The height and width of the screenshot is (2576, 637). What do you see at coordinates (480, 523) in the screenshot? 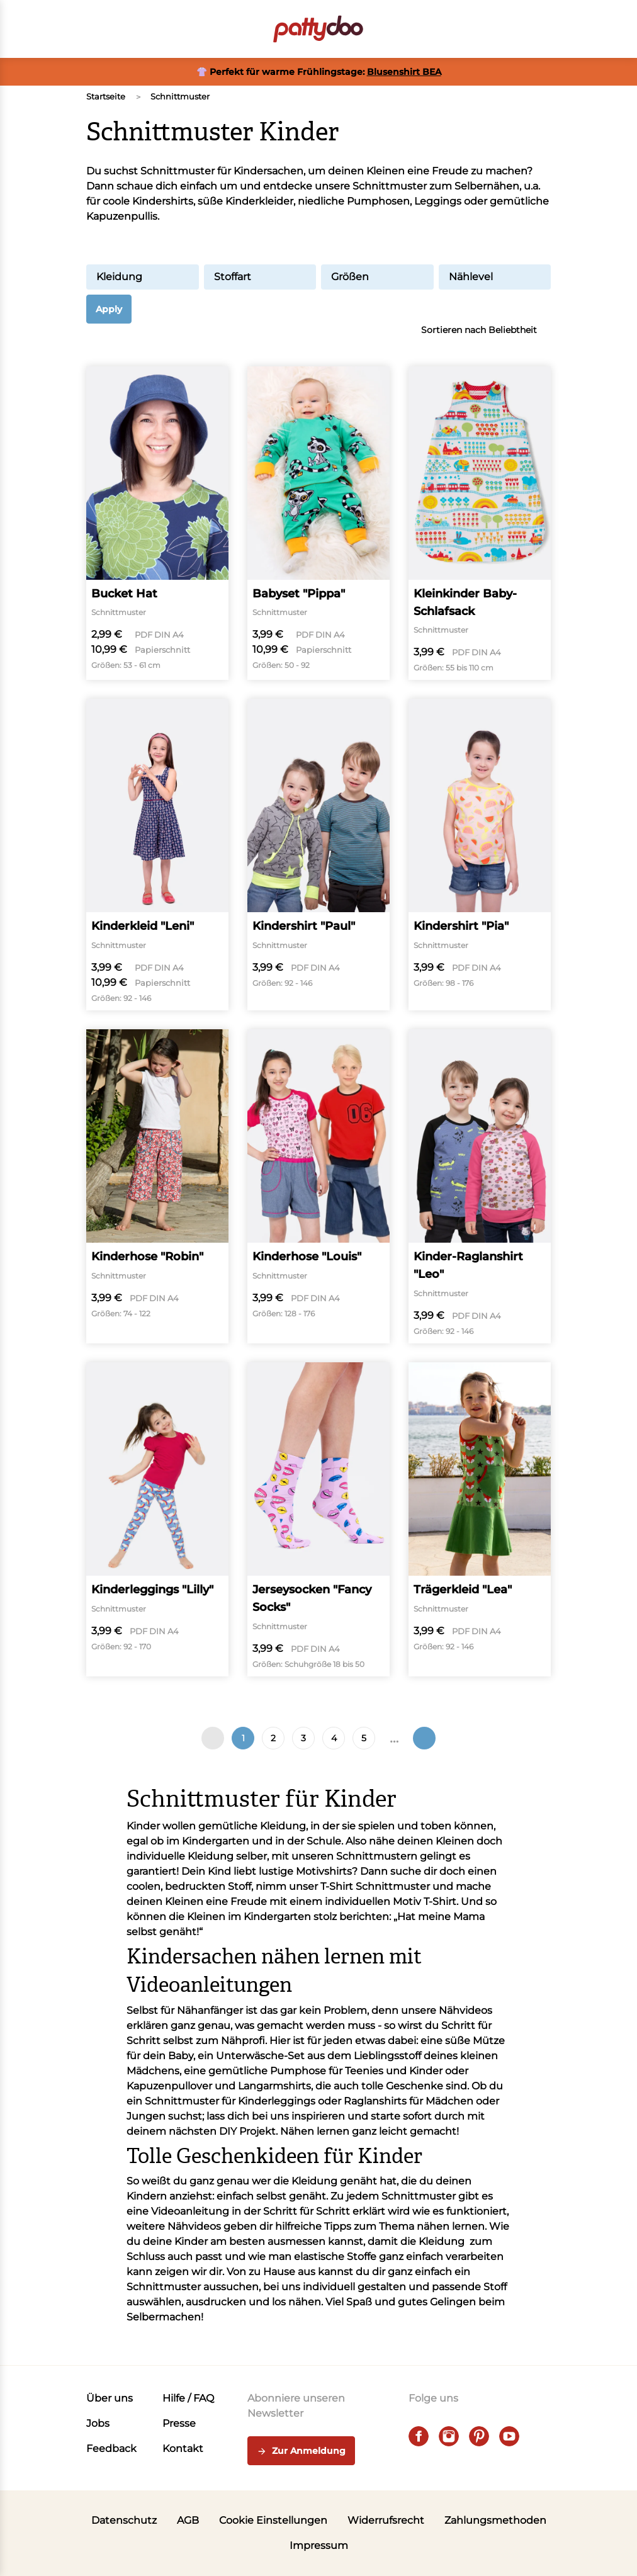
I see `[Kleinkinder Baby-Schlafsack]` at bounding box center [480, 523].